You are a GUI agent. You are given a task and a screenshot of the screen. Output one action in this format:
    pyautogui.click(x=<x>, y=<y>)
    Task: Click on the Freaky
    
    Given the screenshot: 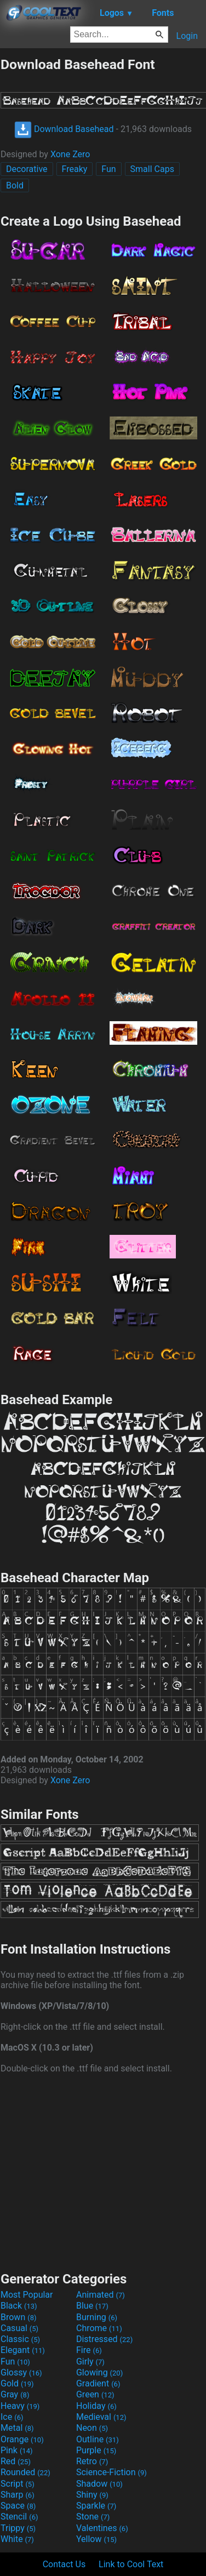 What is the action you would take?
    pyautogui.click(x=75, y=169)
    